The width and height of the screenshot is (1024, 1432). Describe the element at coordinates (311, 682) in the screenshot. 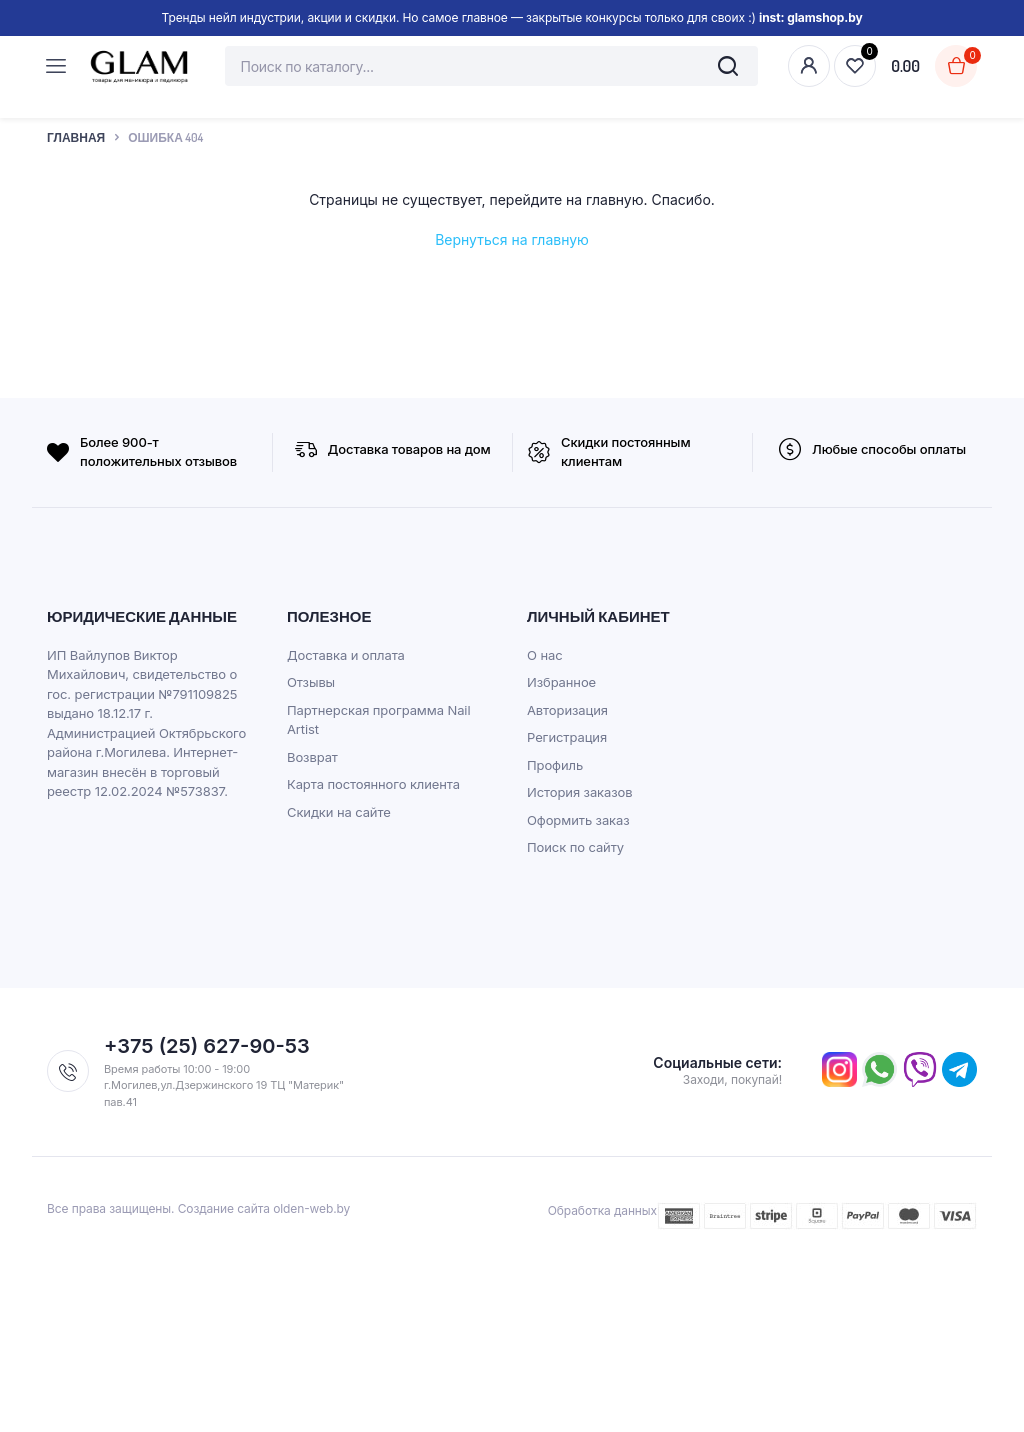

I see `Отзывы` at that location.